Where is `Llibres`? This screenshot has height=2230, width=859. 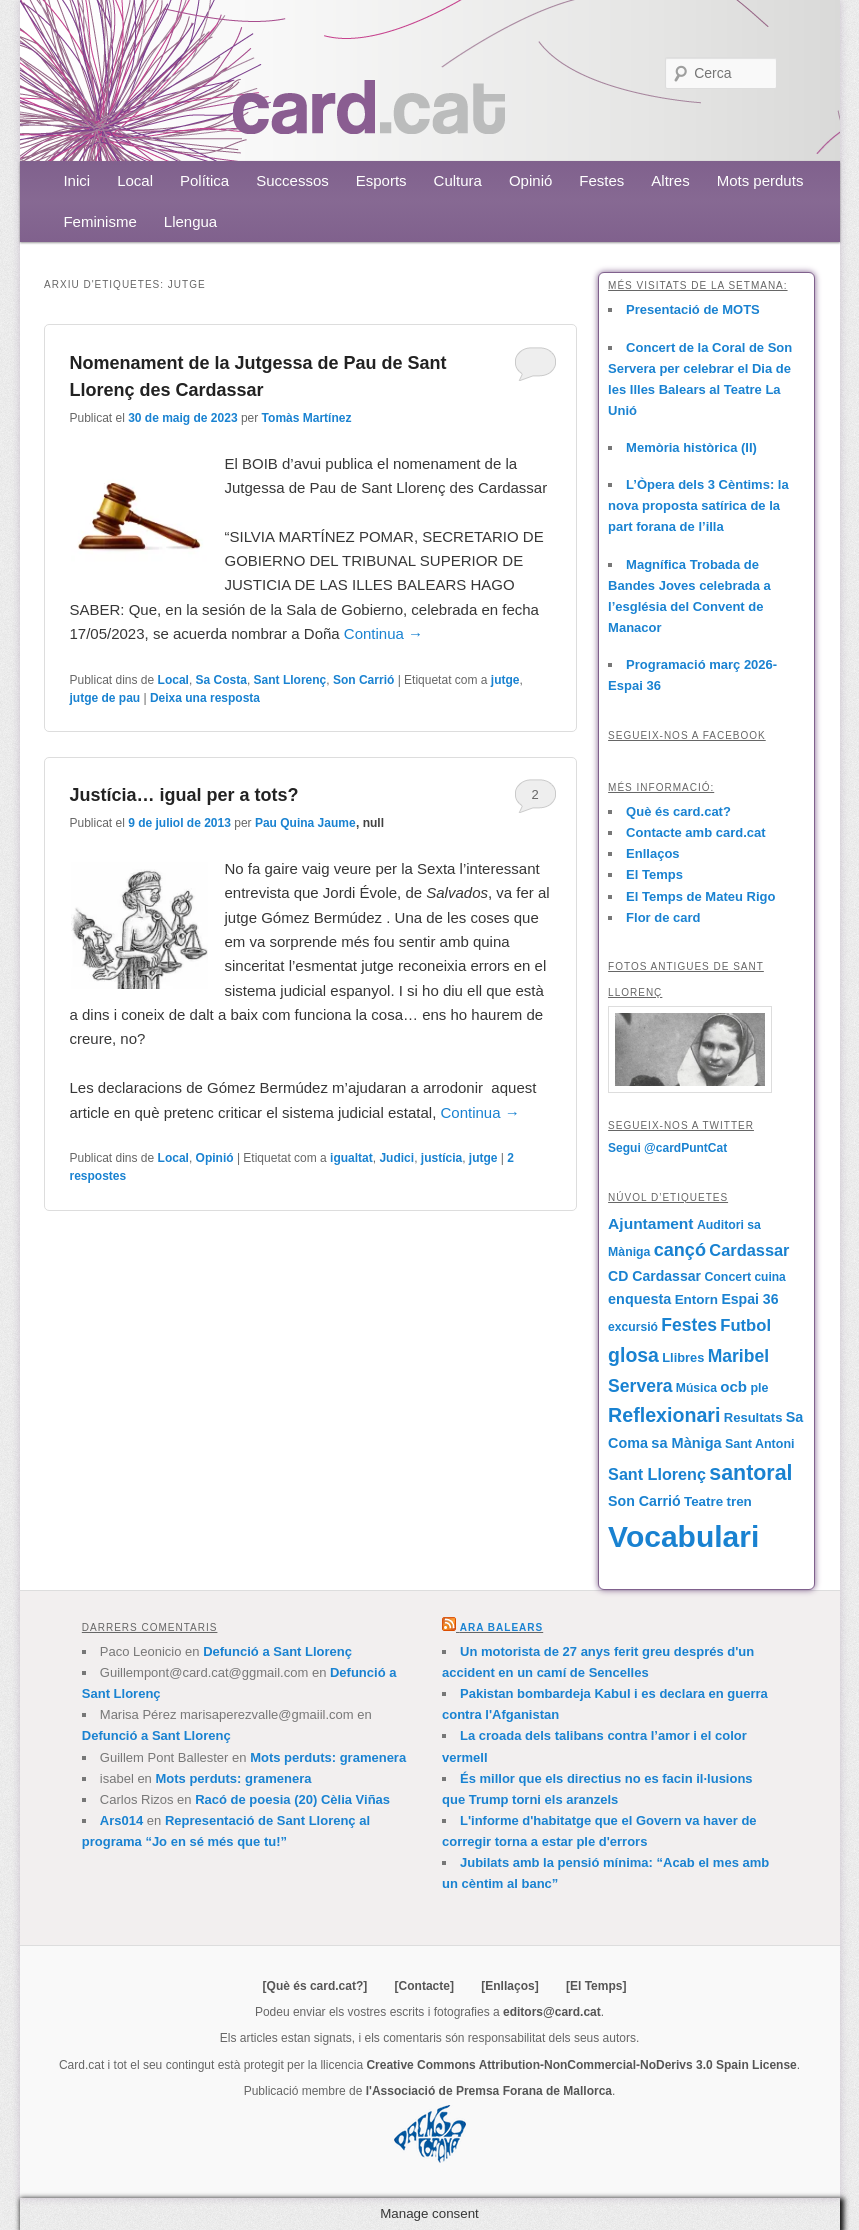 Llibres is located at coordinates (683, 1357).